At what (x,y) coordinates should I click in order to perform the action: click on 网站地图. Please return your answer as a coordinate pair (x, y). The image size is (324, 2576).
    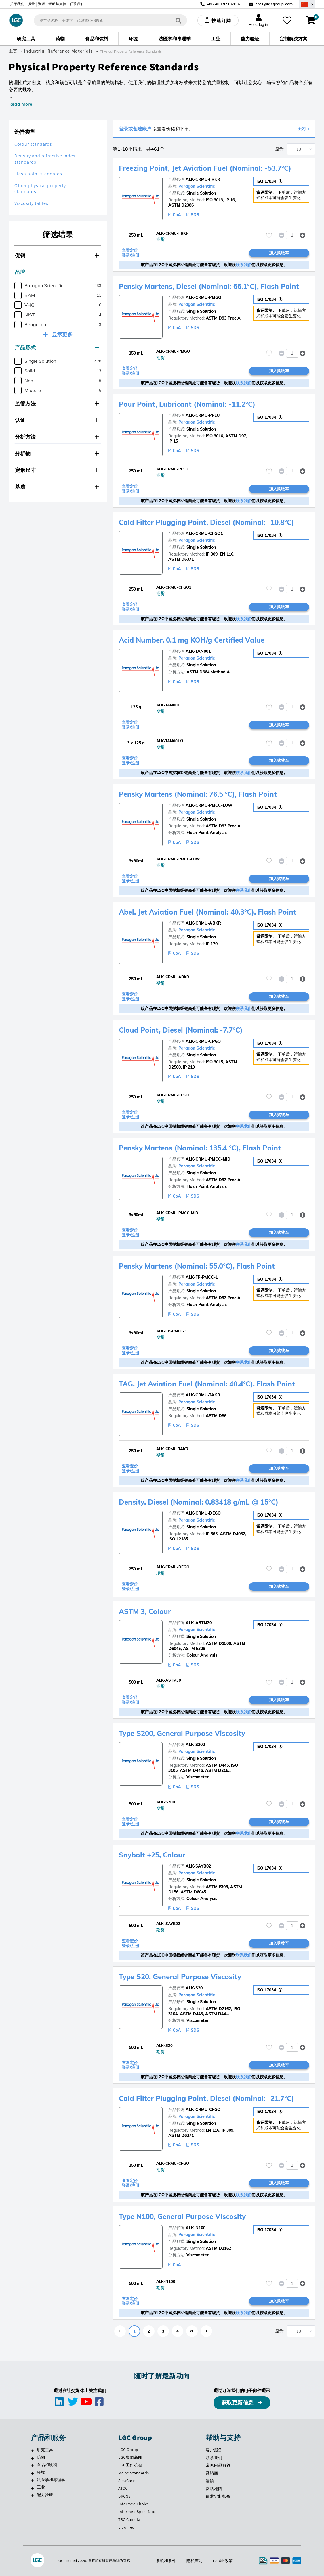
    Looking at the image, I should click on (214, 2488).